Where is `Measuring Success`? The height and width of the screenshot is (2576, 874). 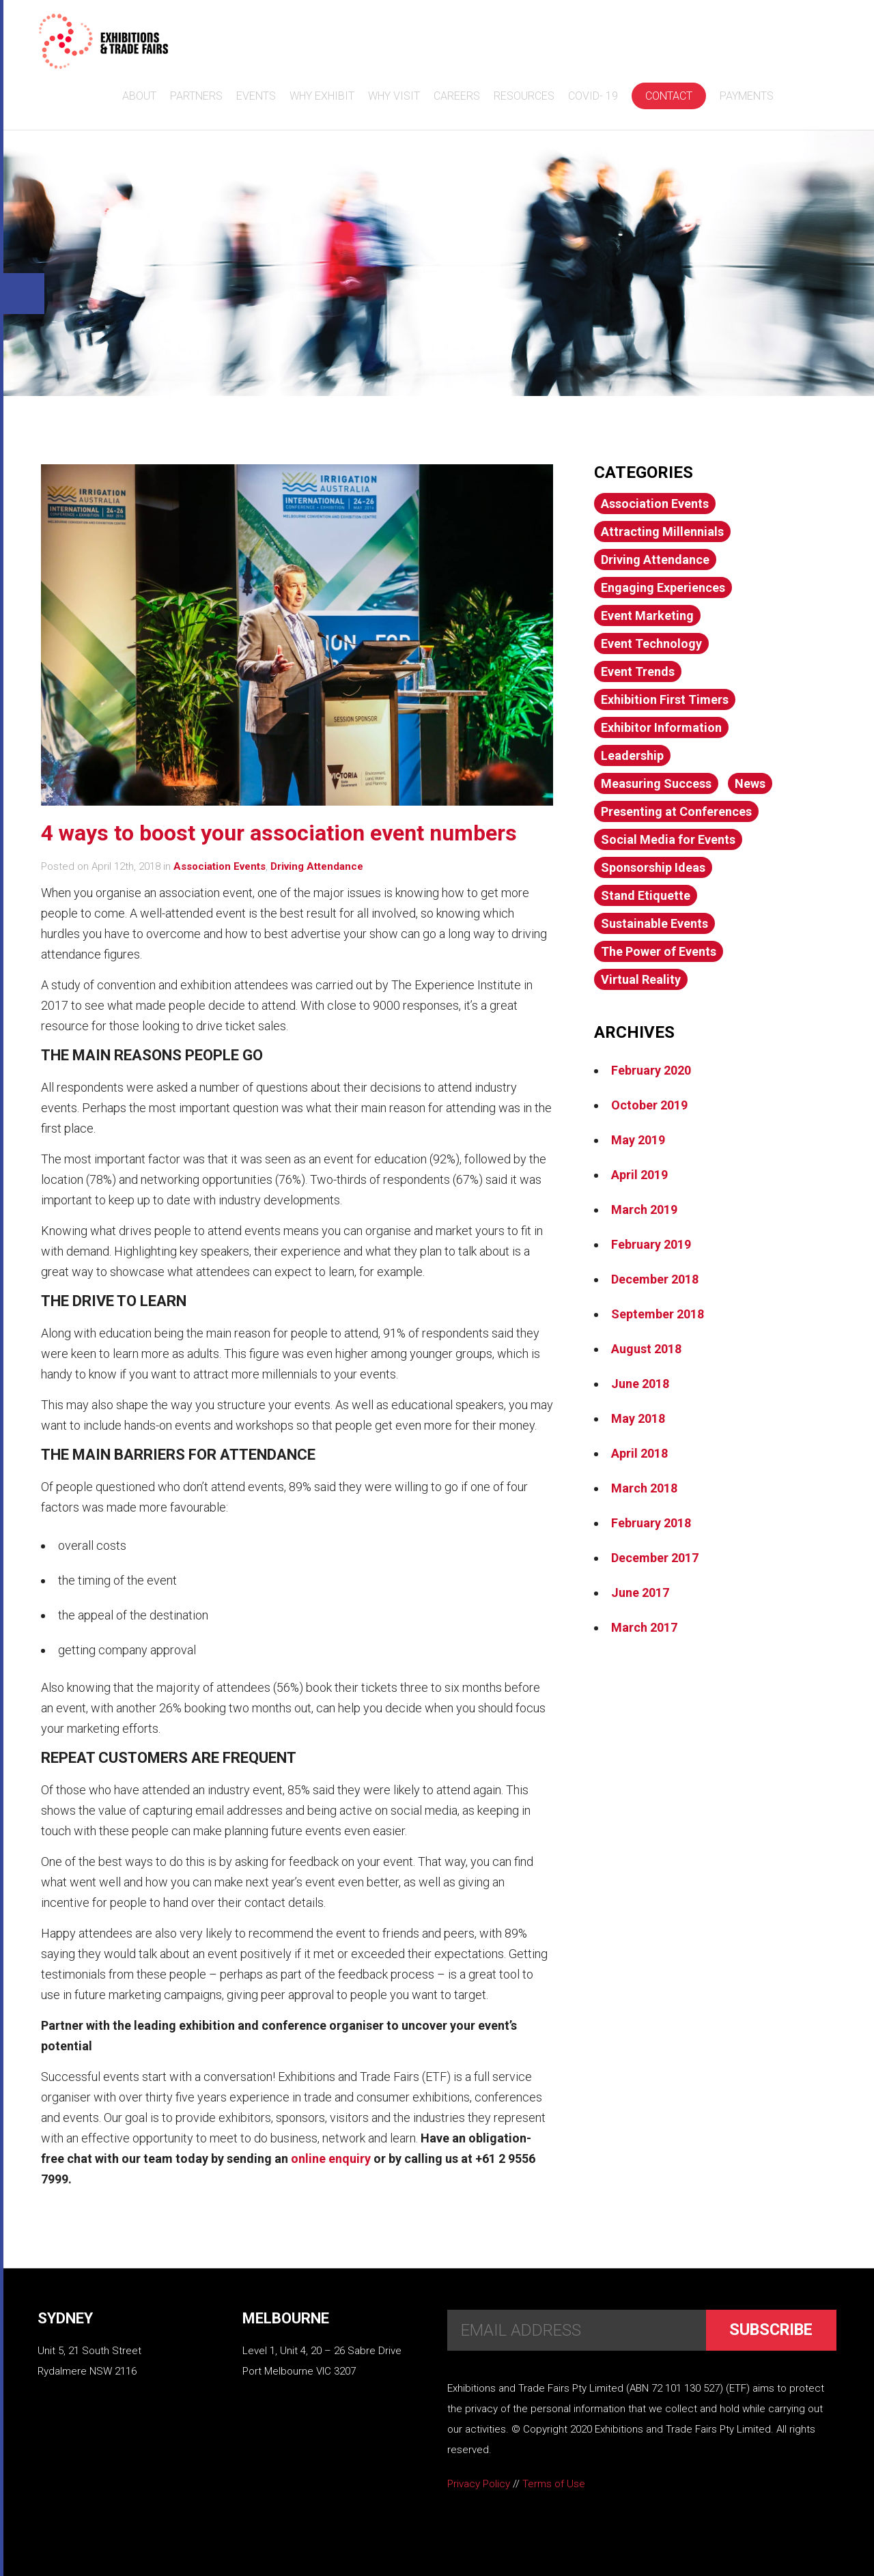 Measuring Success is located at coordinates (656, 783).